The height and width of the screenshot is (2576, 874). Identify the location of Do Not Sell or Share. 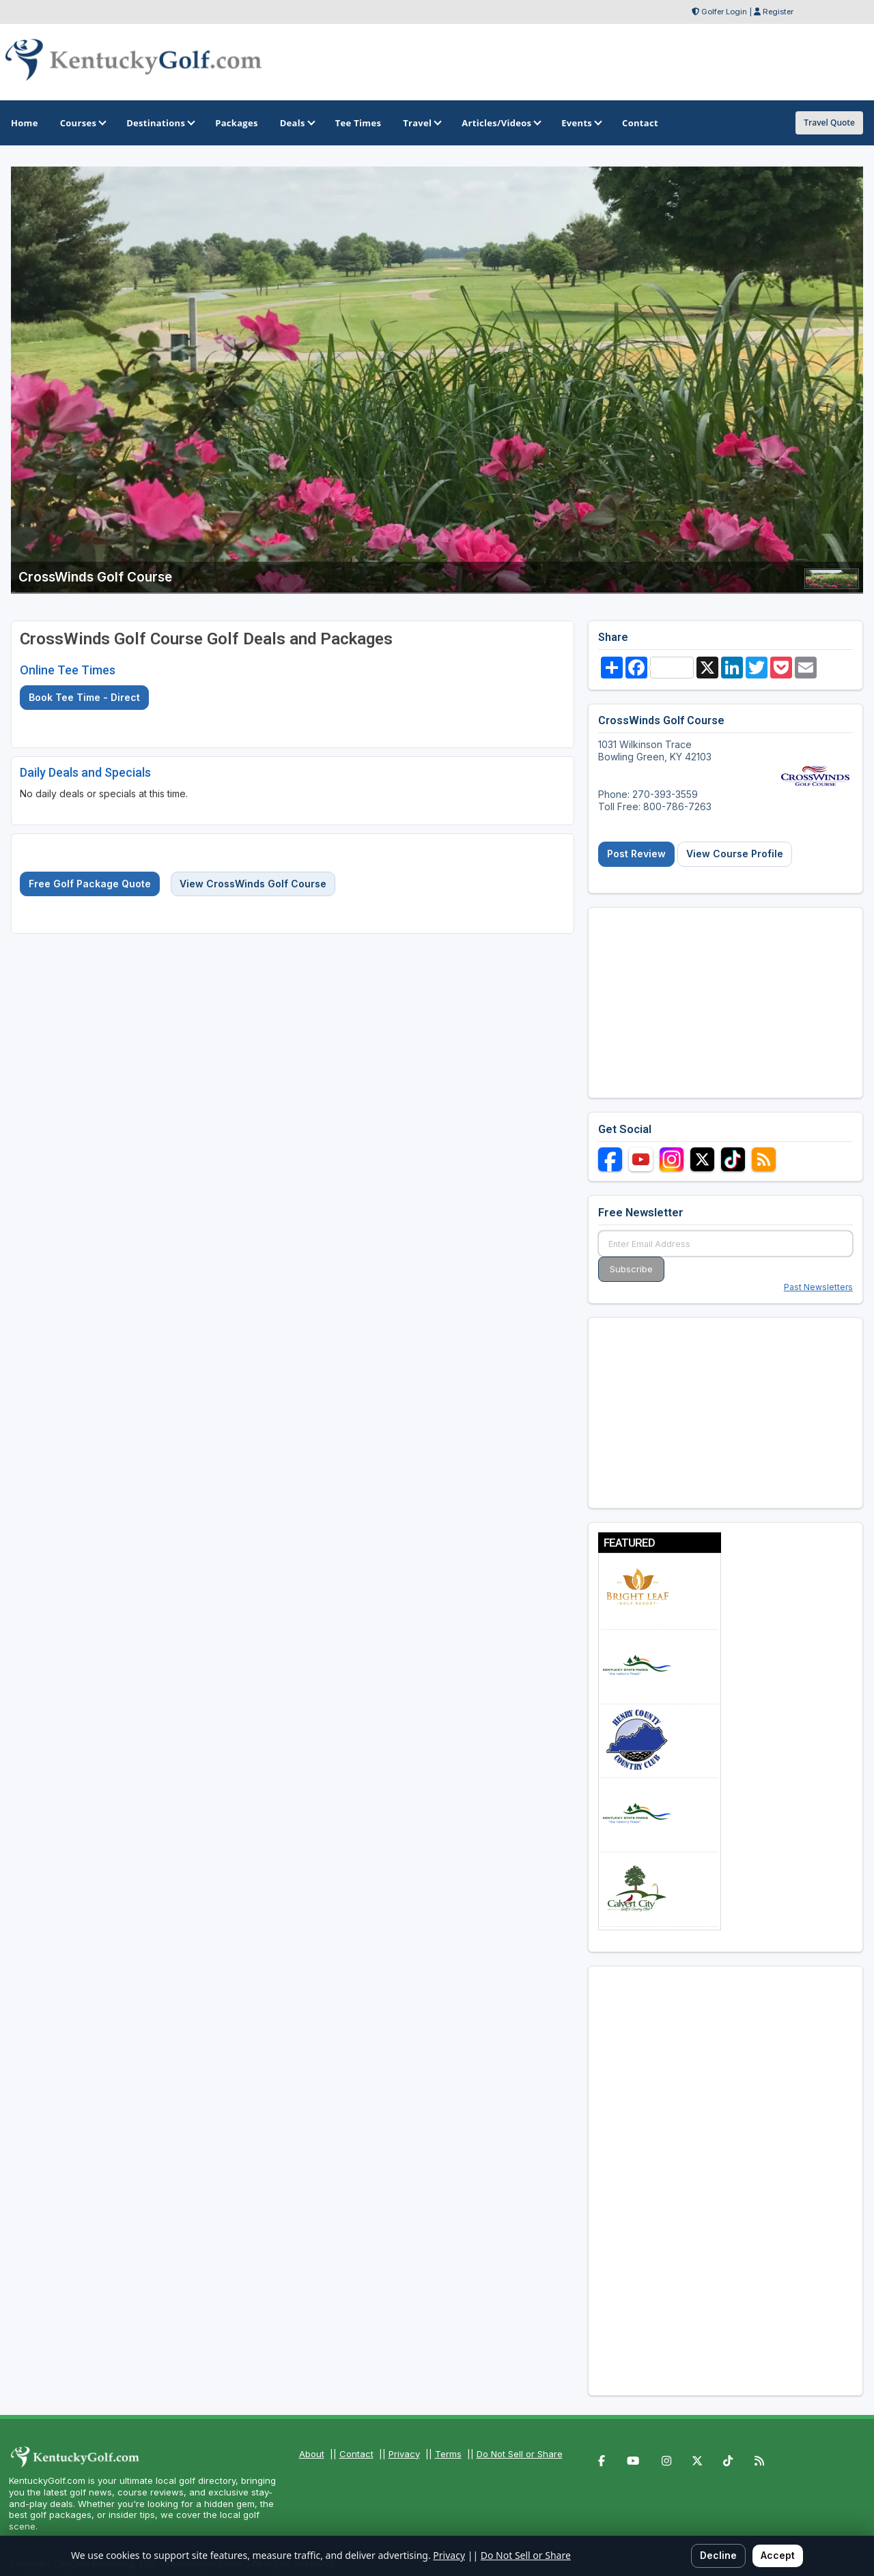
(520, 2453).